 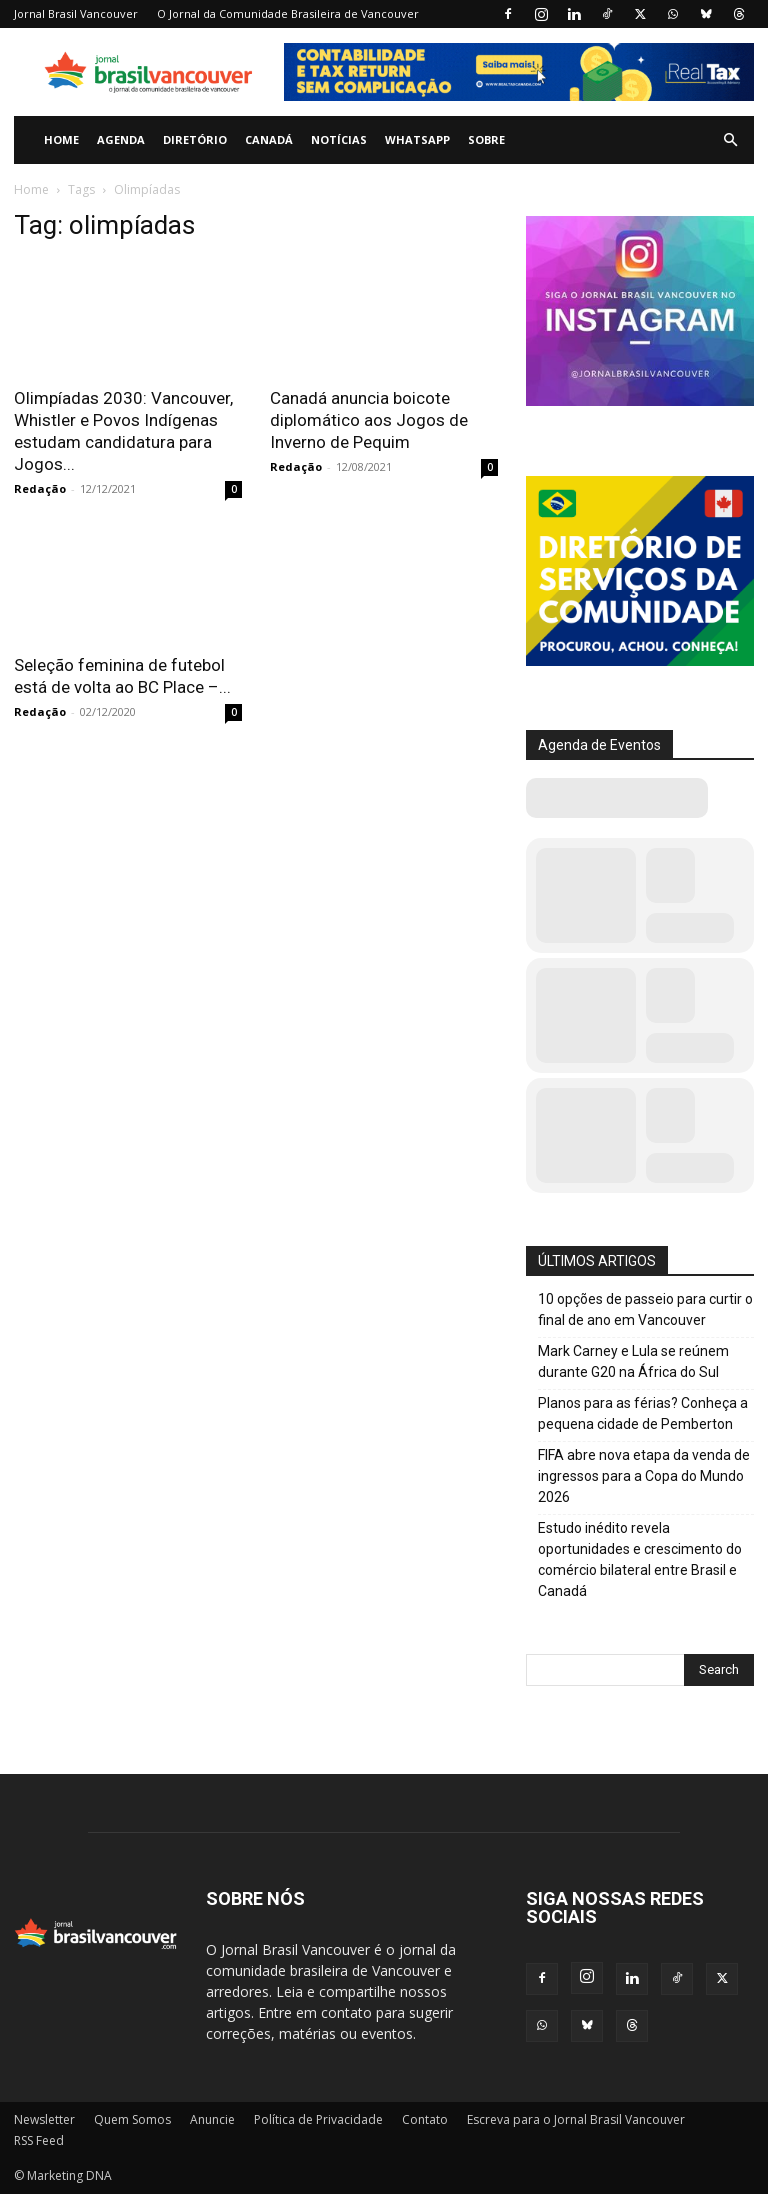 What do you see at coordinates (339, 139) in the screenshot?
I see `Notícias` at bounding box center [339, 139].